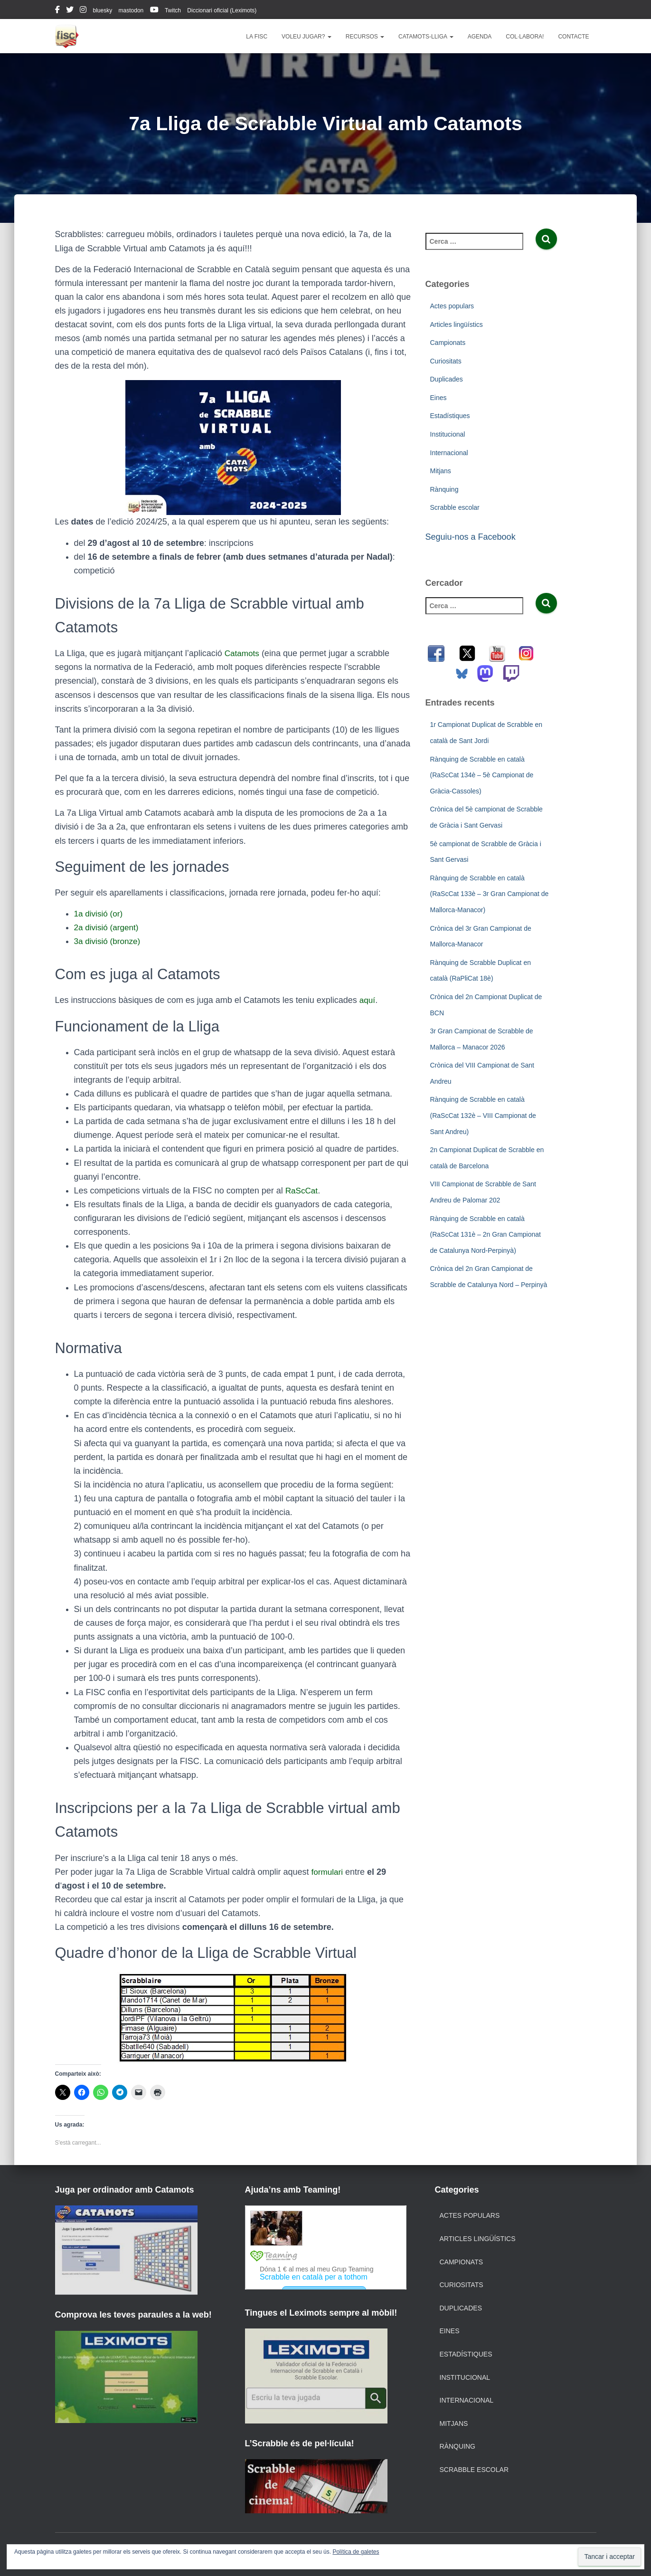 The width and height of the screenshot is (651, 2576). What do you see at coordinates (455, 507) in the screenshot?
I see `Scrabble escolar` at bounding box center [455, 507].